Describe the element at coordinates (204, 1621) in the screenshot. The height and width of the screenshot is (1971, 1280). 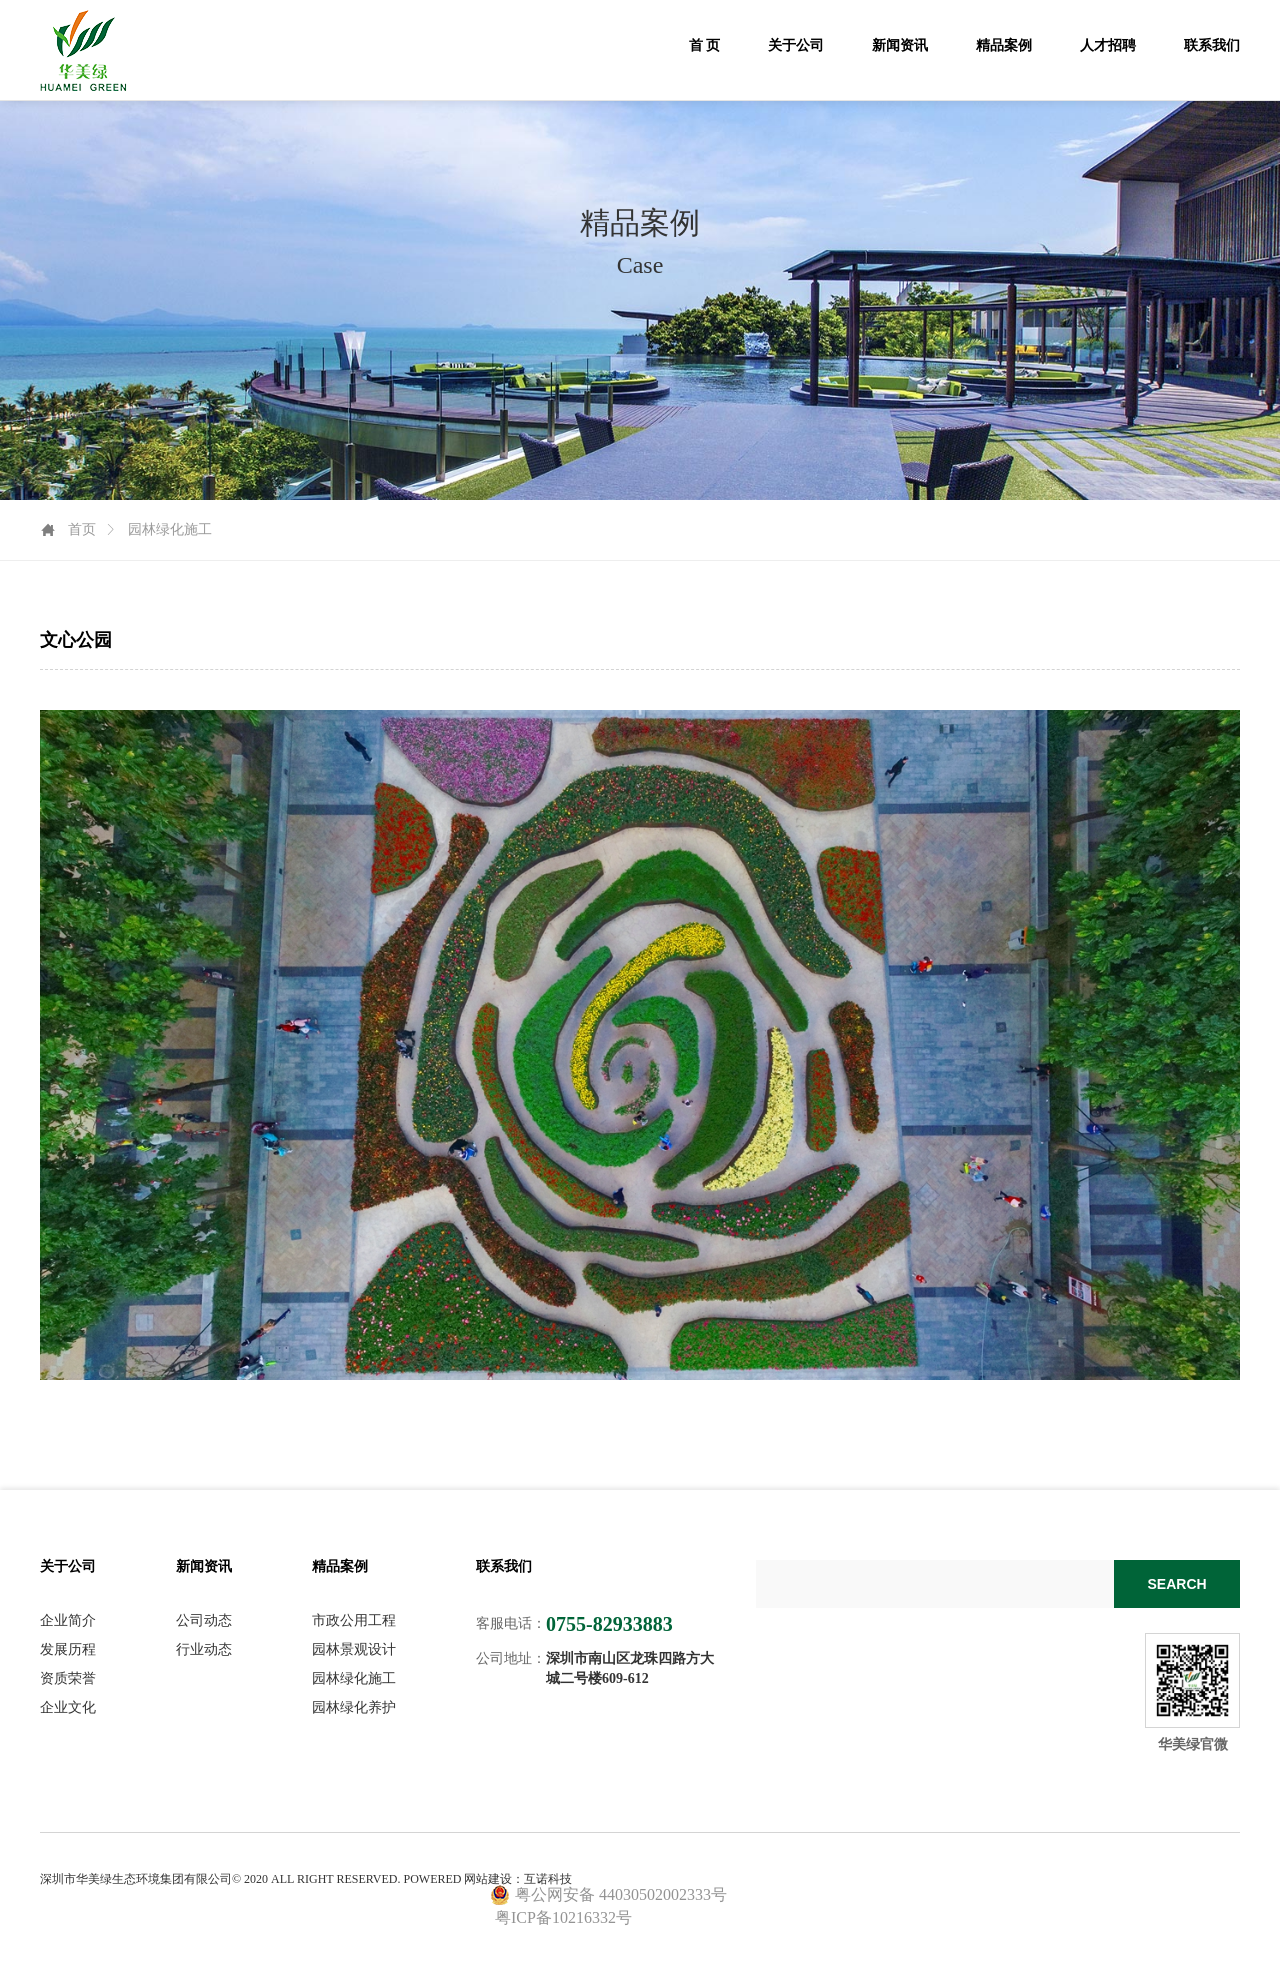
I see `公司动态` at that location.